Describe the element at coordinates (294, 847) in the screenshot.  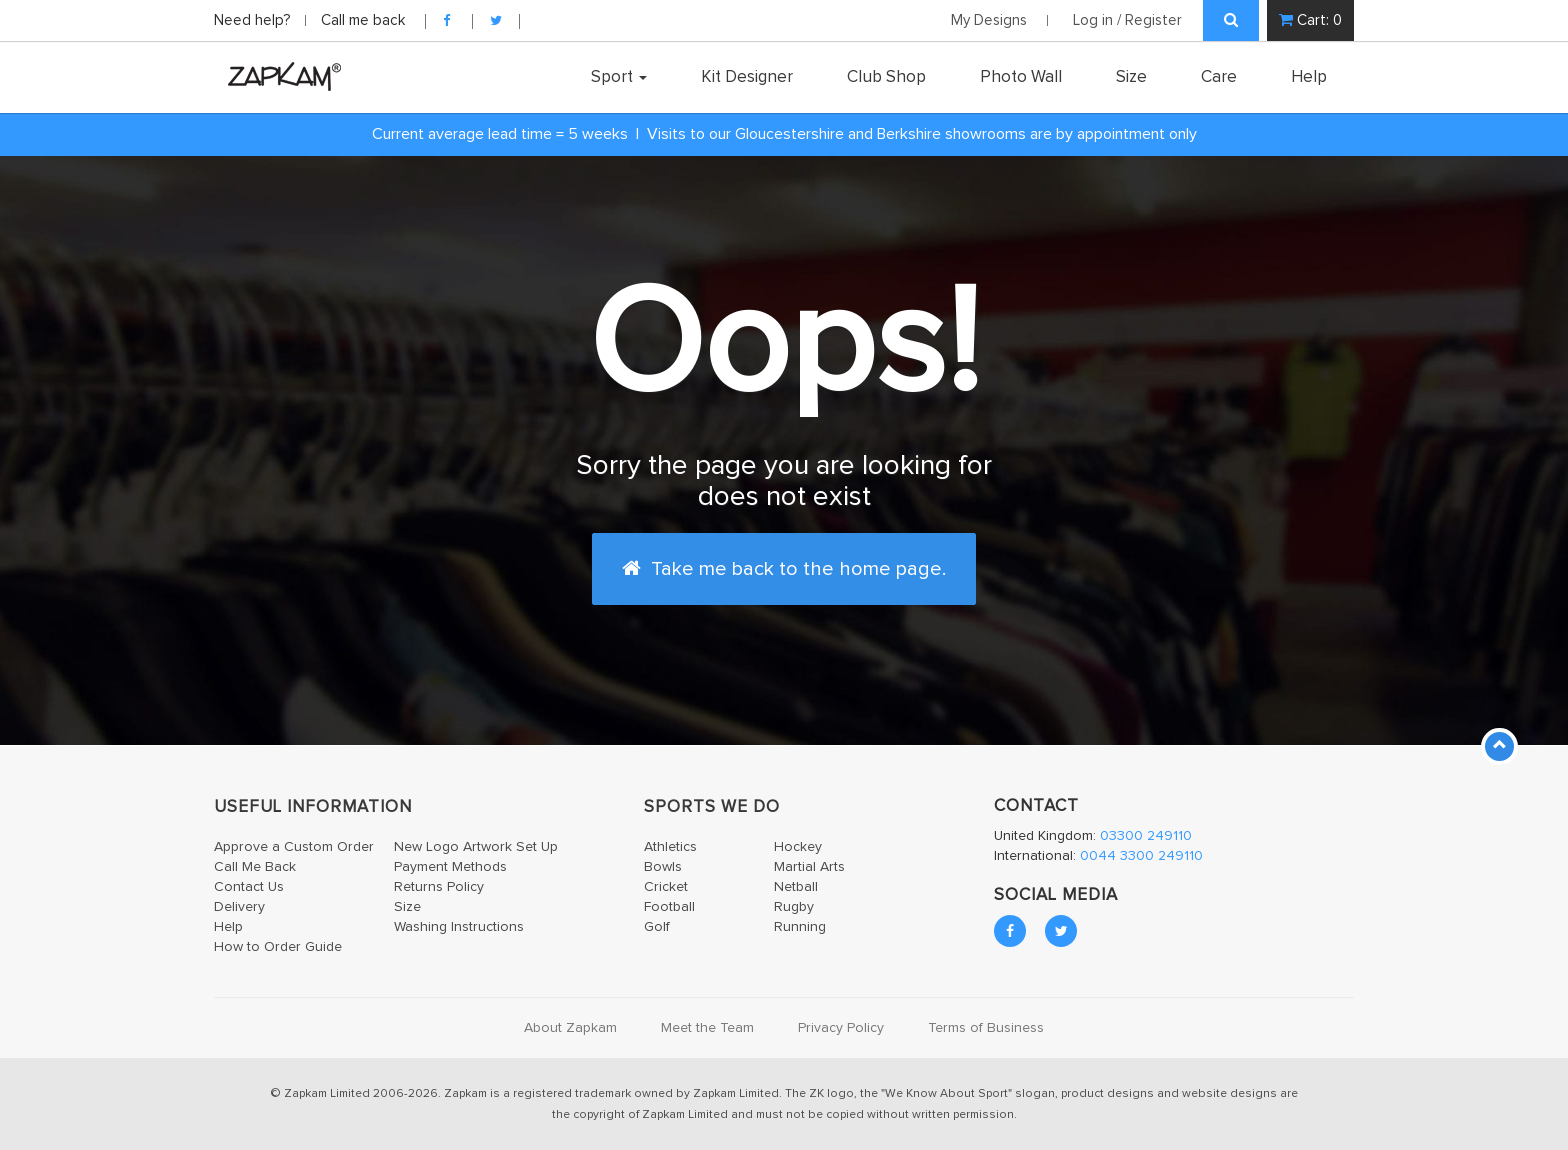
I see `Approve a Custom Order` at that location.